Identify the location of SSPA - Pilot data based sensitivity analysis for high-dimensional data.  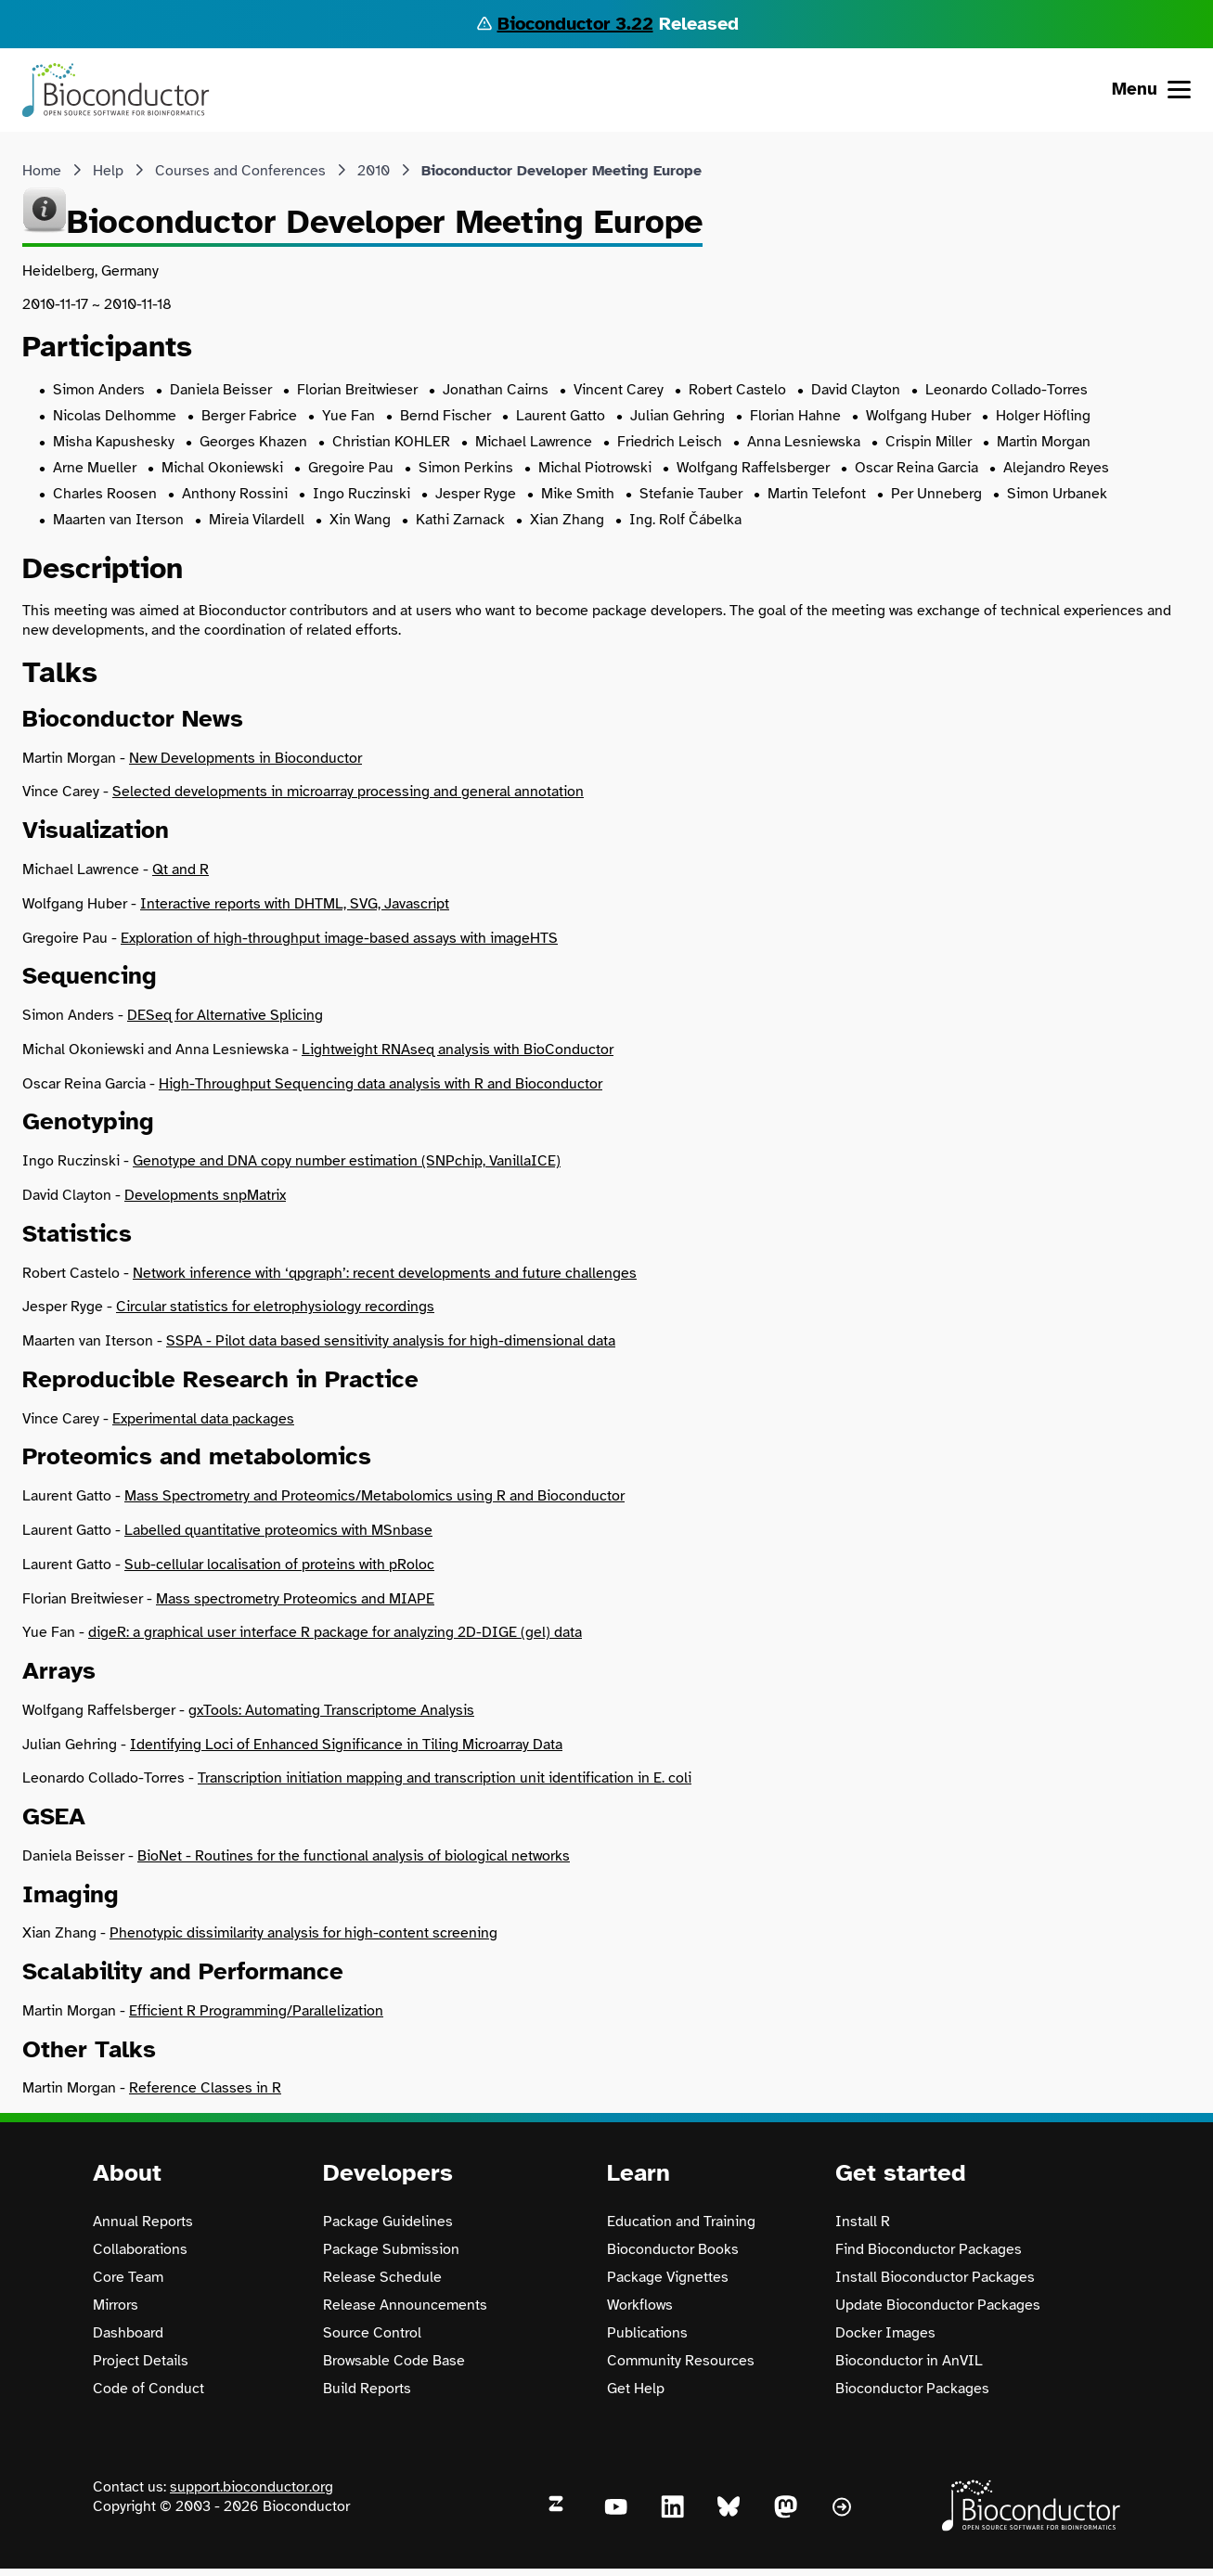
(390, 1341).